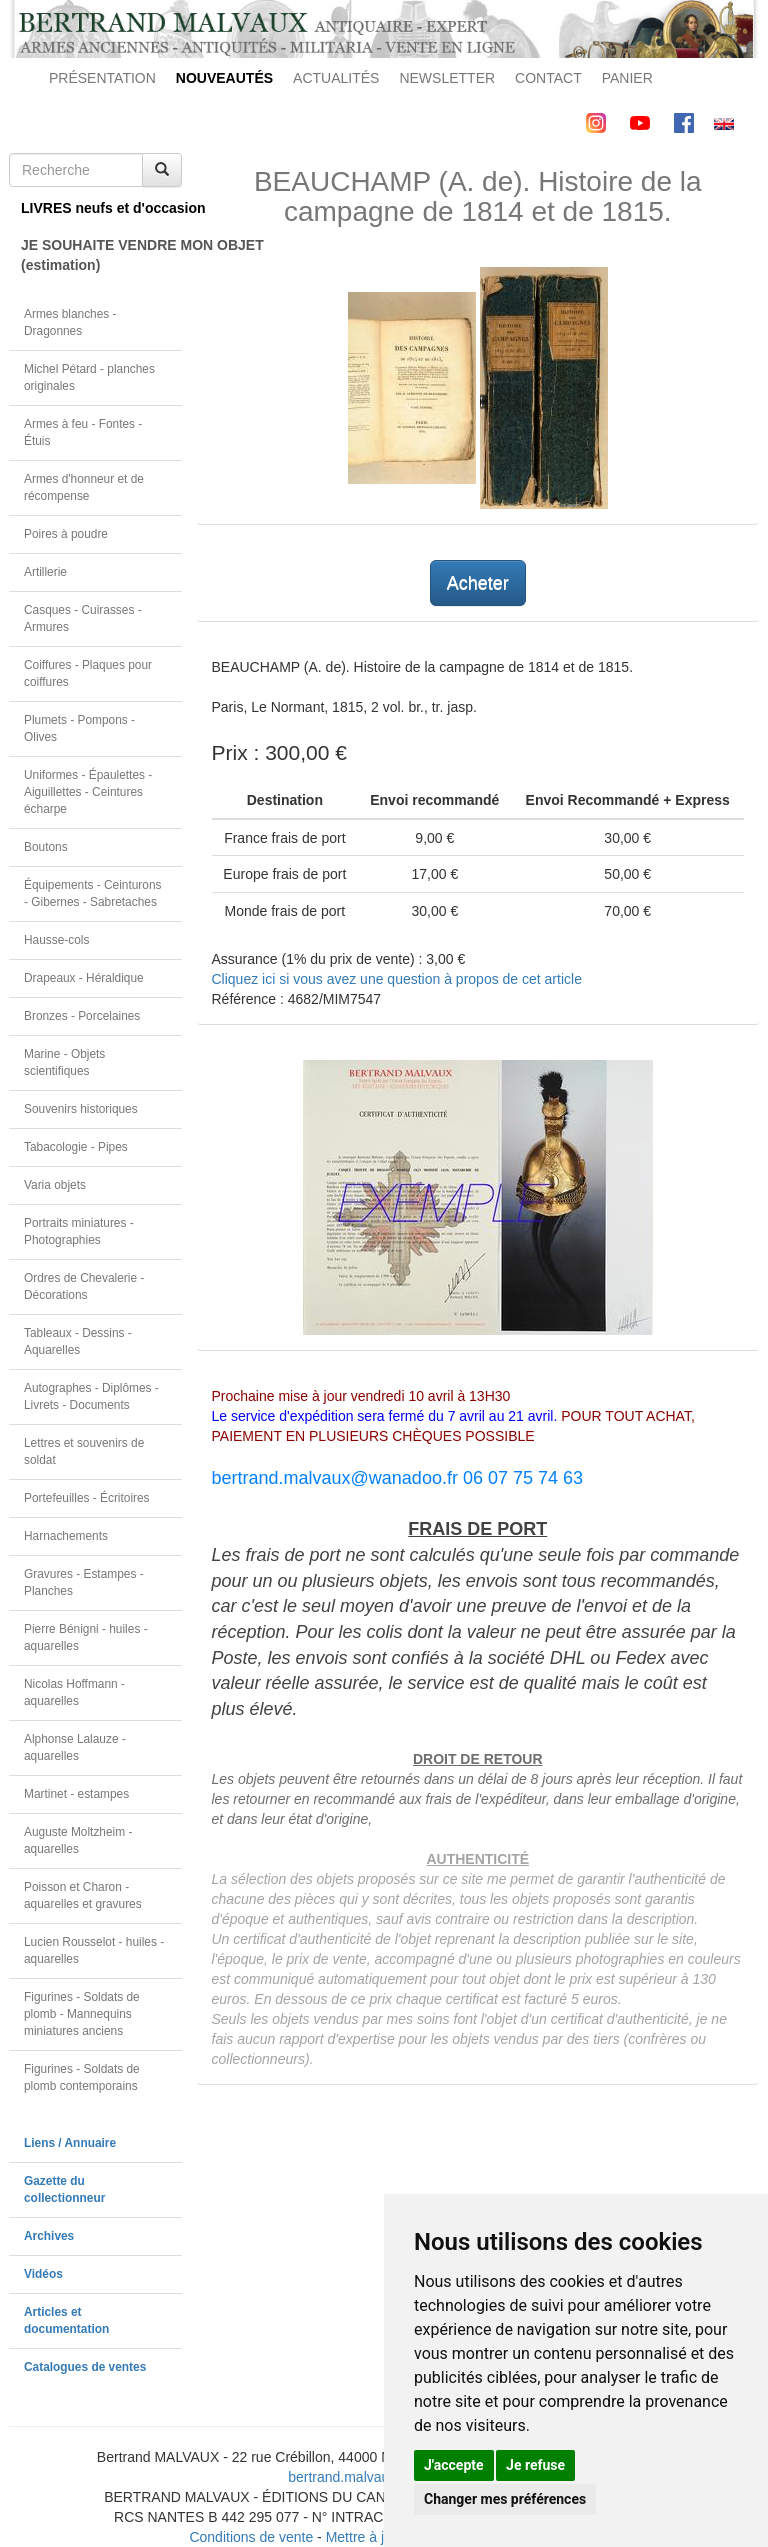 This screenshot has height=2547, width=768. I want to click on Drapeaux - Héraldique, so click(84, 978).